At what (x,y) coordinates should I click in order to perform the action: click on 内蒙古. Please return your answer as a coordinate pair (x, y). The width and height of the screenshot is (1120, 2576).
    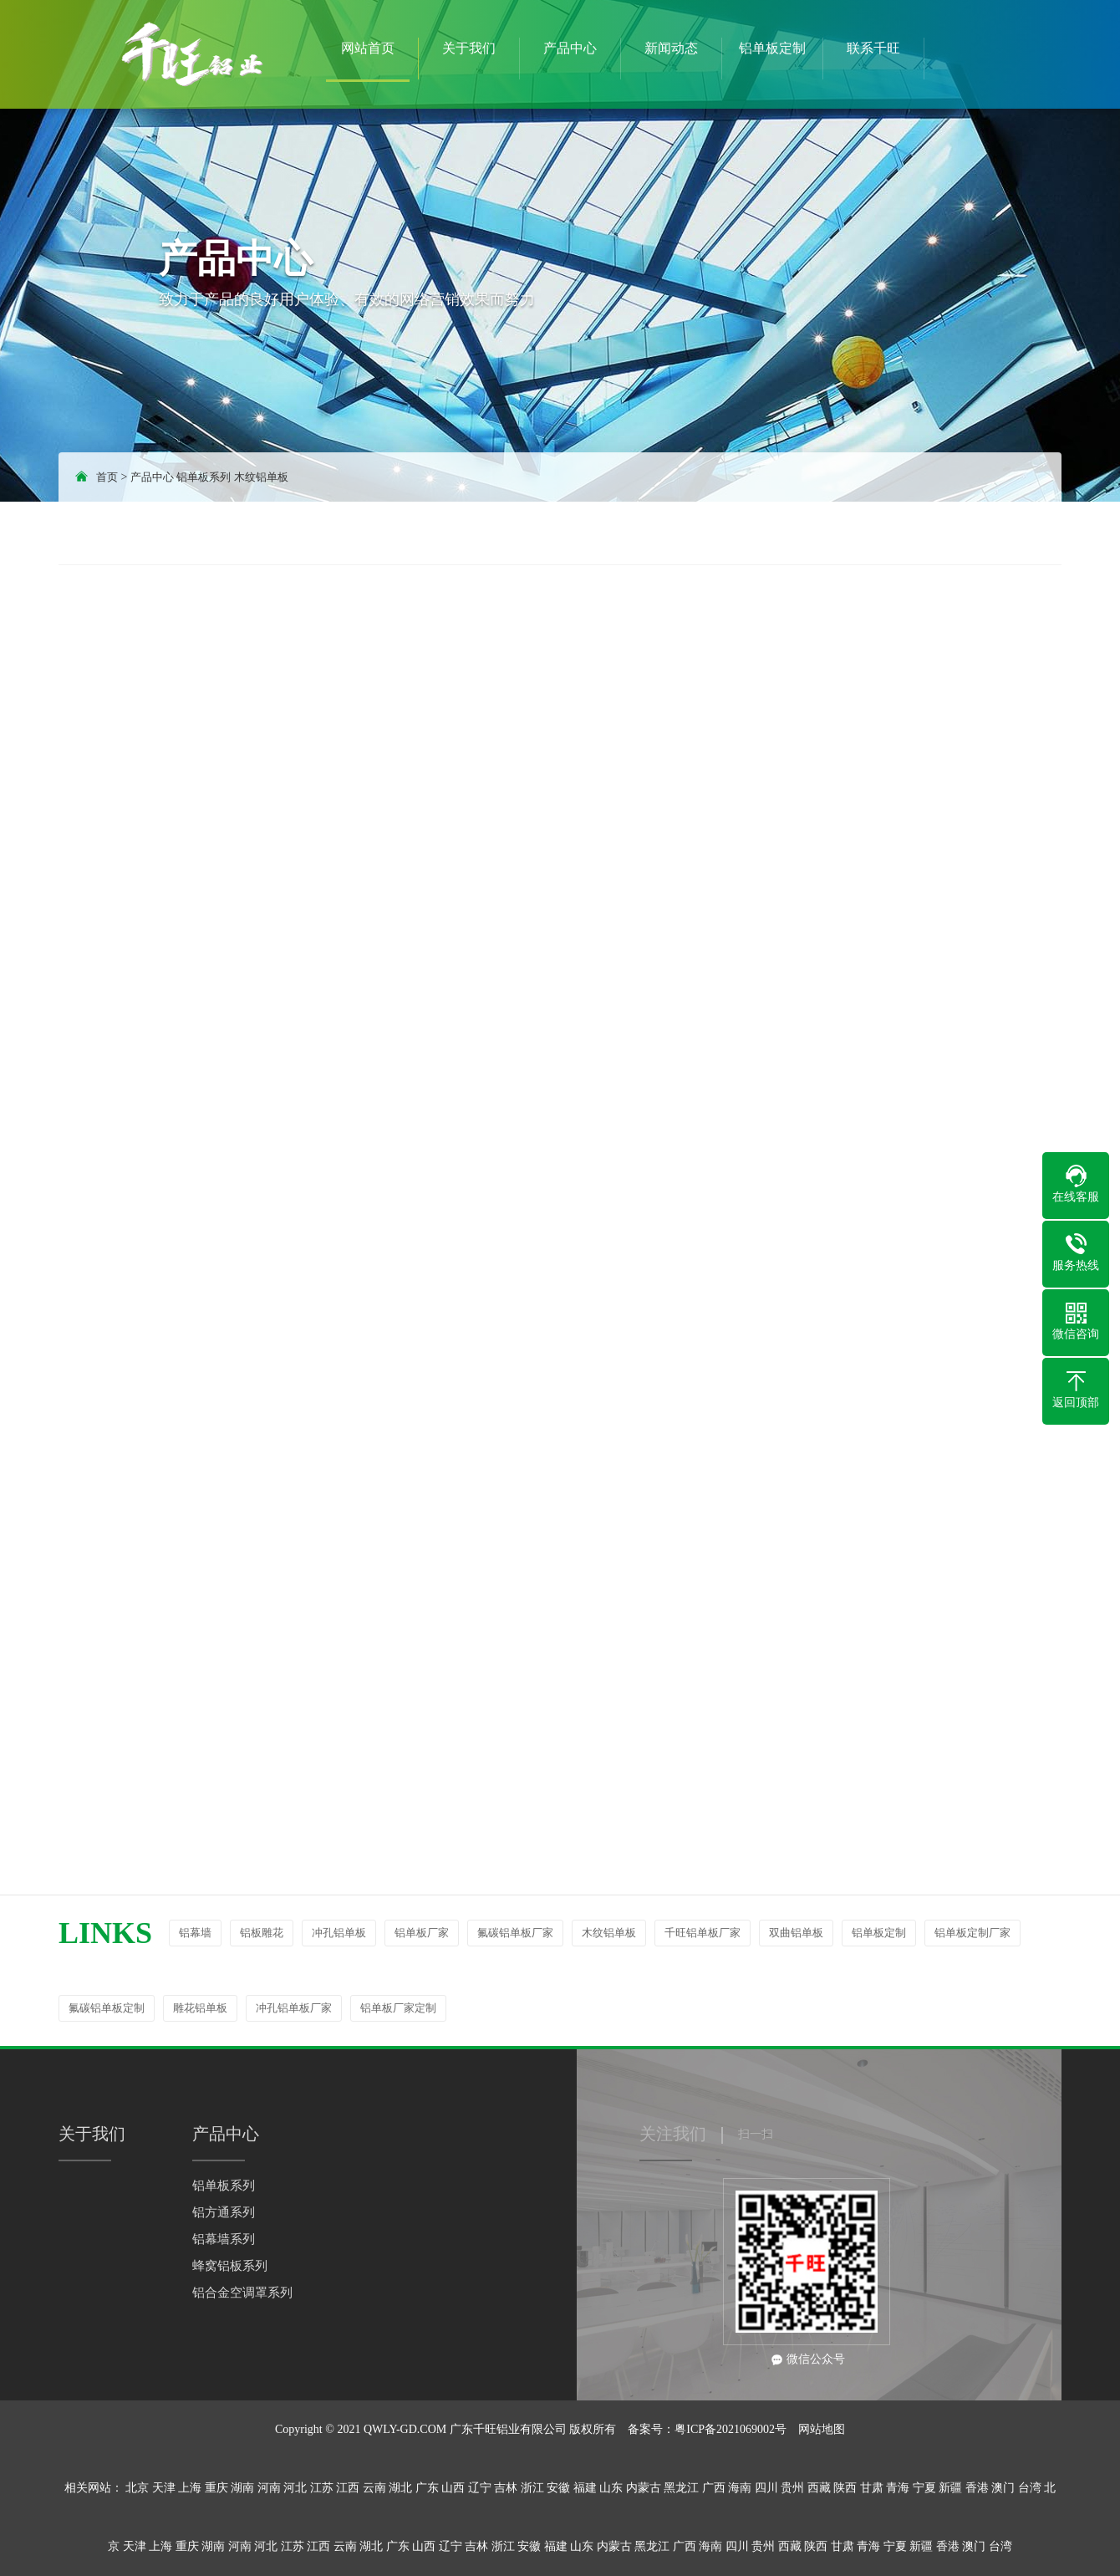
    Looking at the image, I should click on (643, 2488).